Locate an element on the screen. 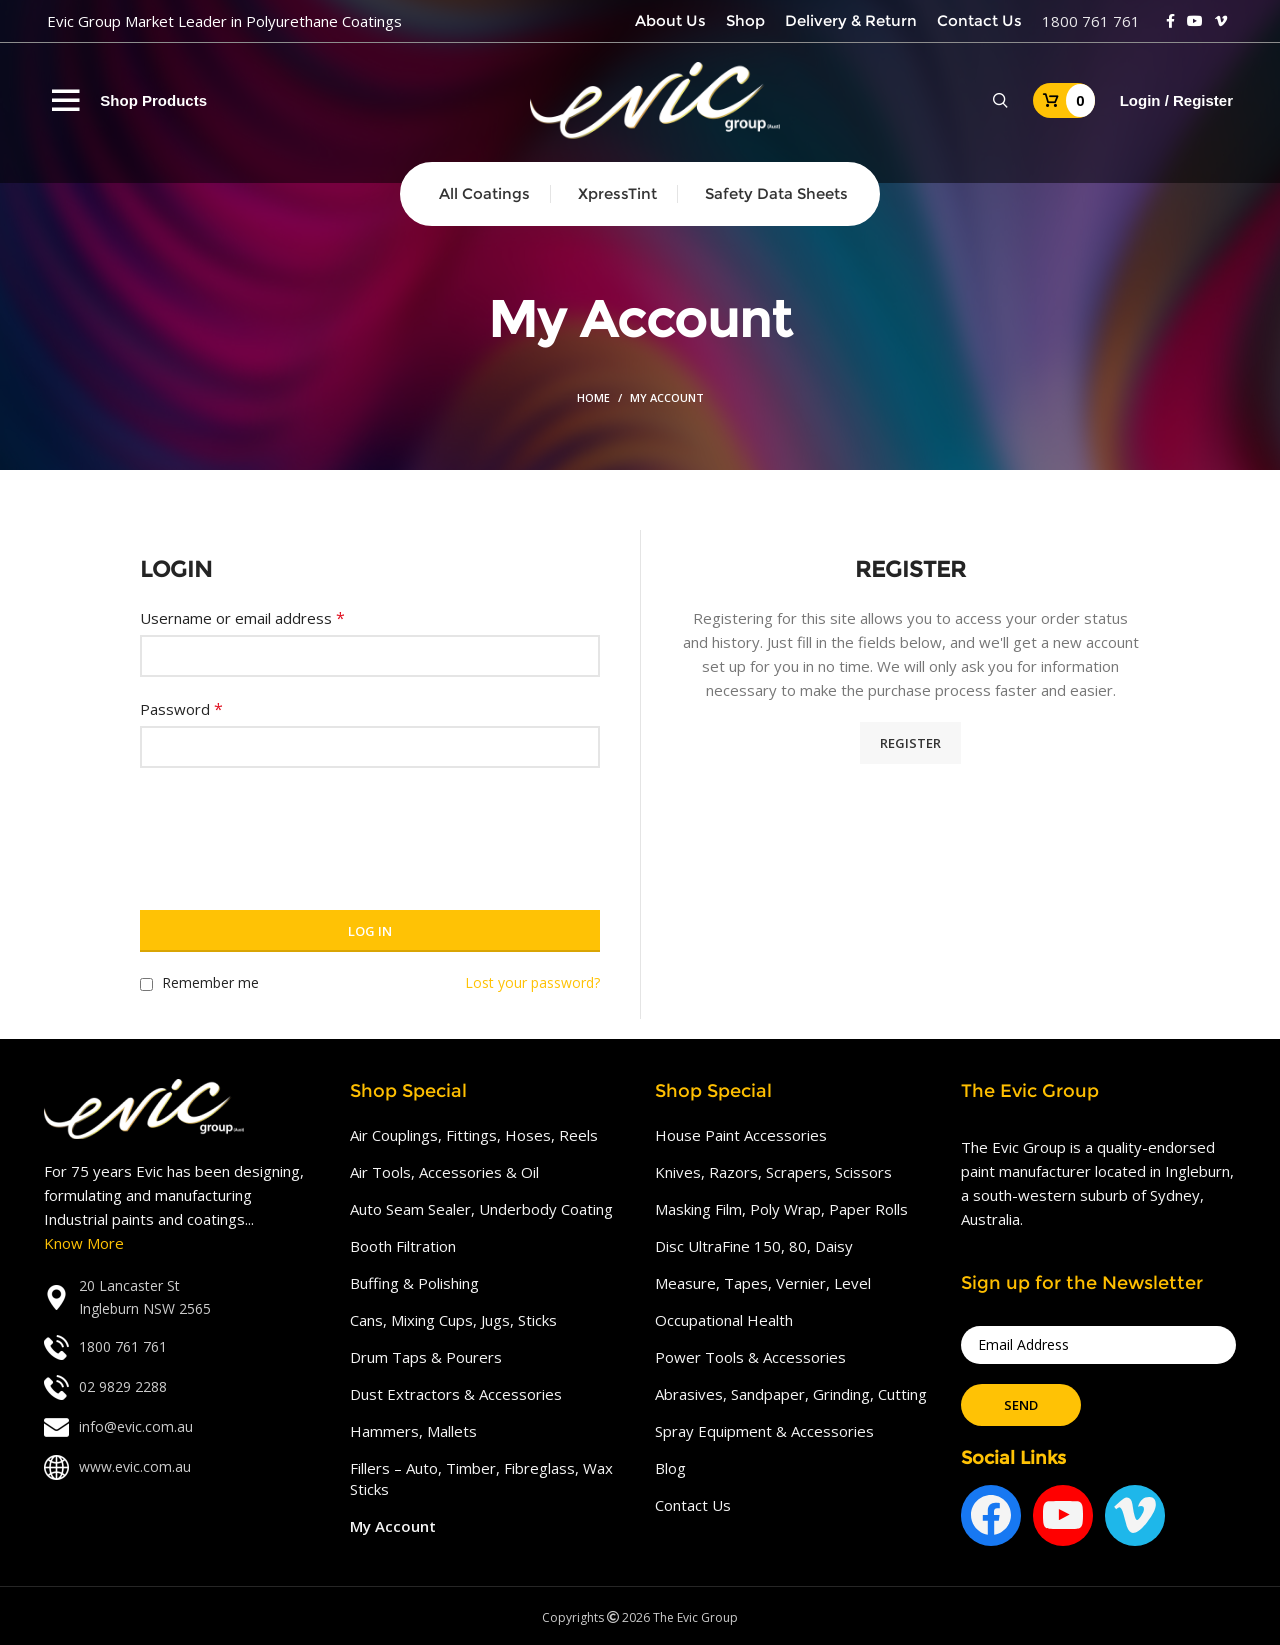  Masking Film, Poly Wrap, Paper Rolls is located at coordinates (781, 1209).